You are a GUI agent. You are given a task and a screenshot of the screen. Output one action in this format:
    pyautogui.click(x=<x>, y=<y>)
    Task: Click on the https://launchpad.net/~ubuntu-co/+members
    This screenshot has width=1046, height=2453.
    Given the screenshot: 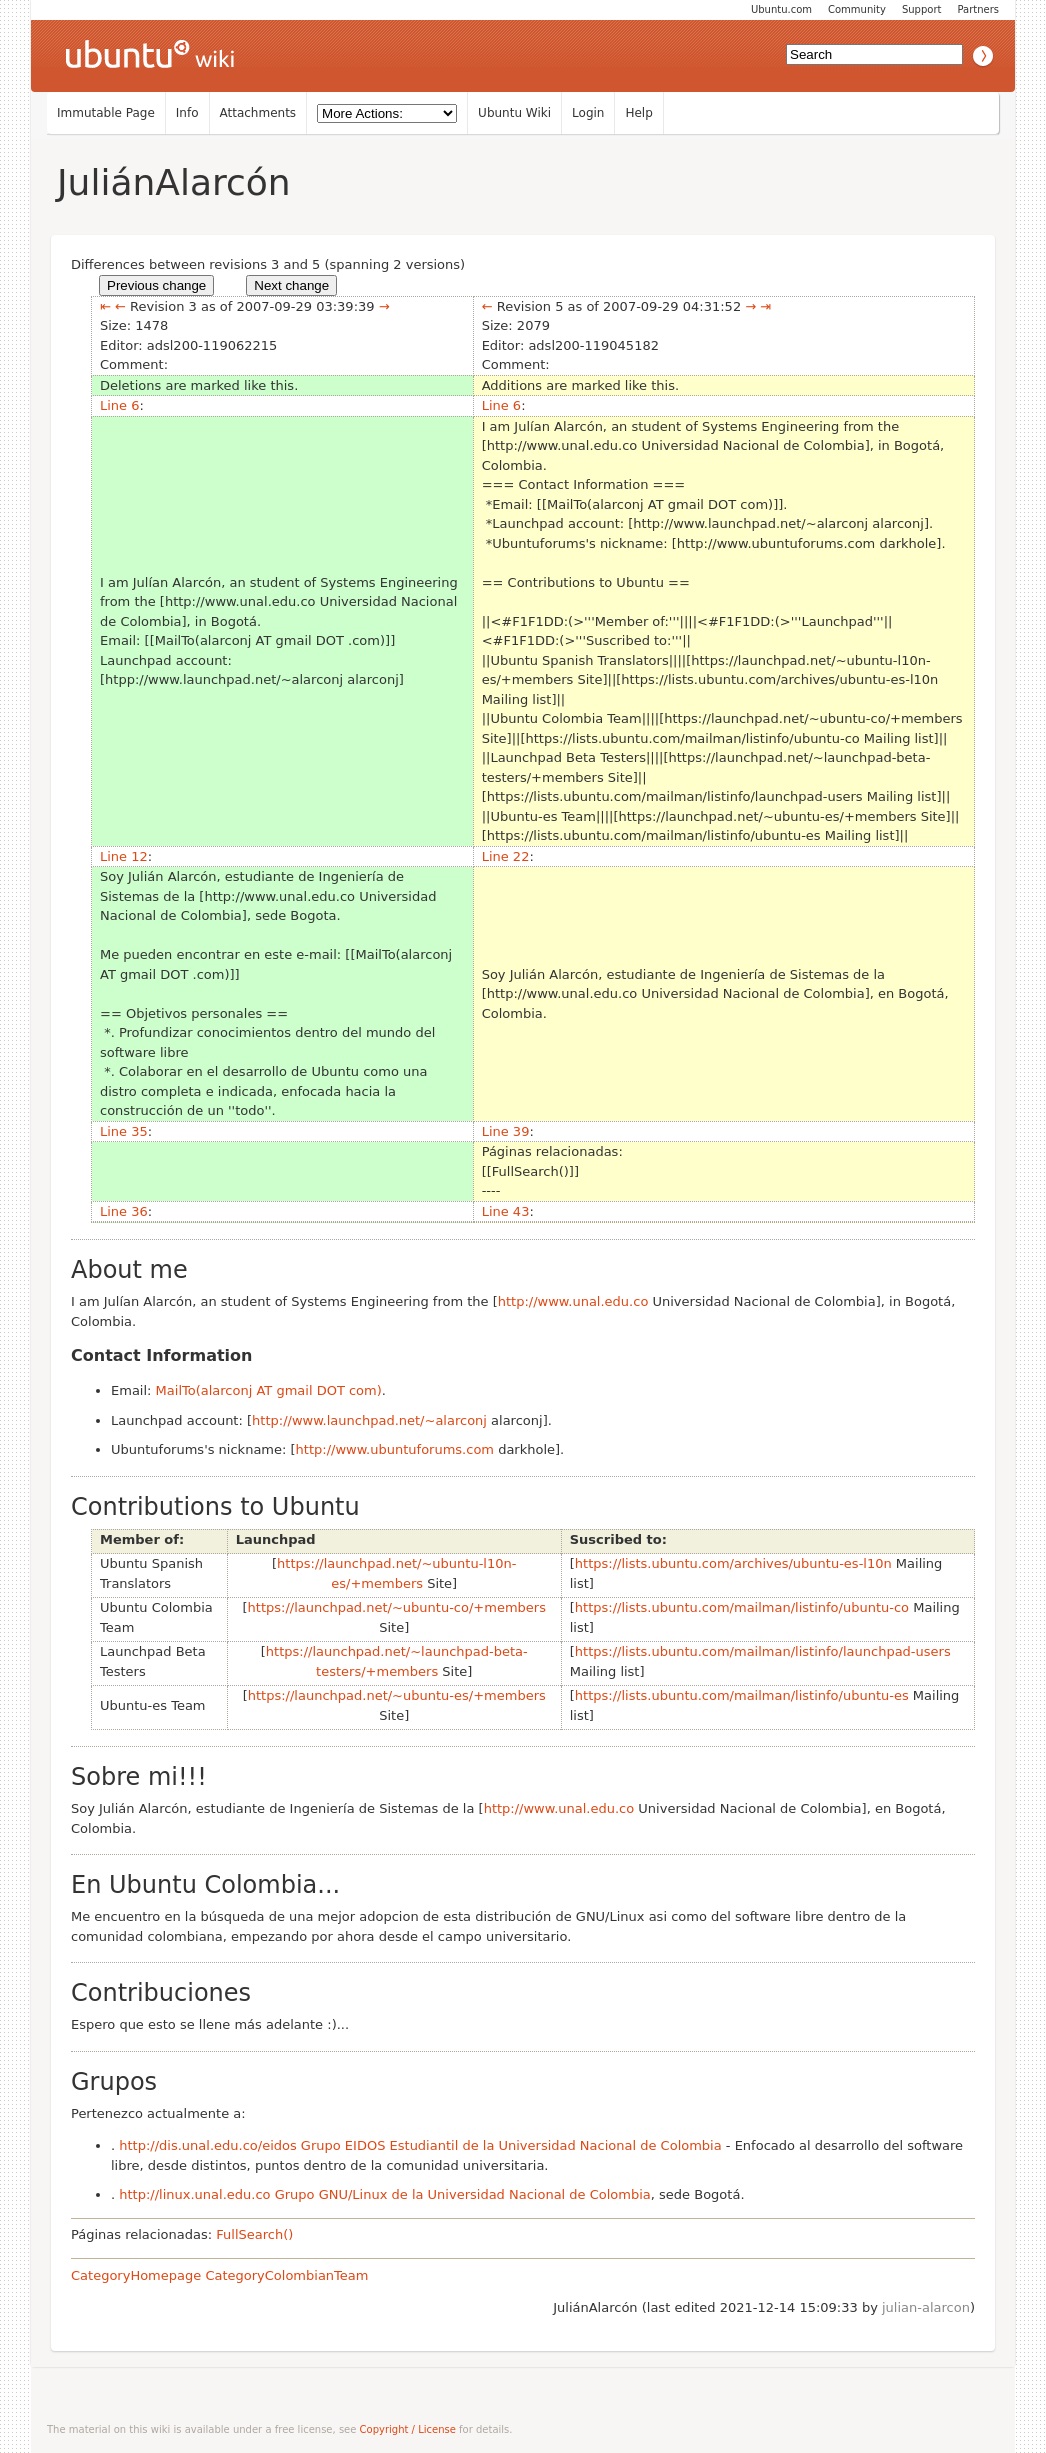 What is the action you would take?
    pyautogui.click(x=397, y=1607)
    